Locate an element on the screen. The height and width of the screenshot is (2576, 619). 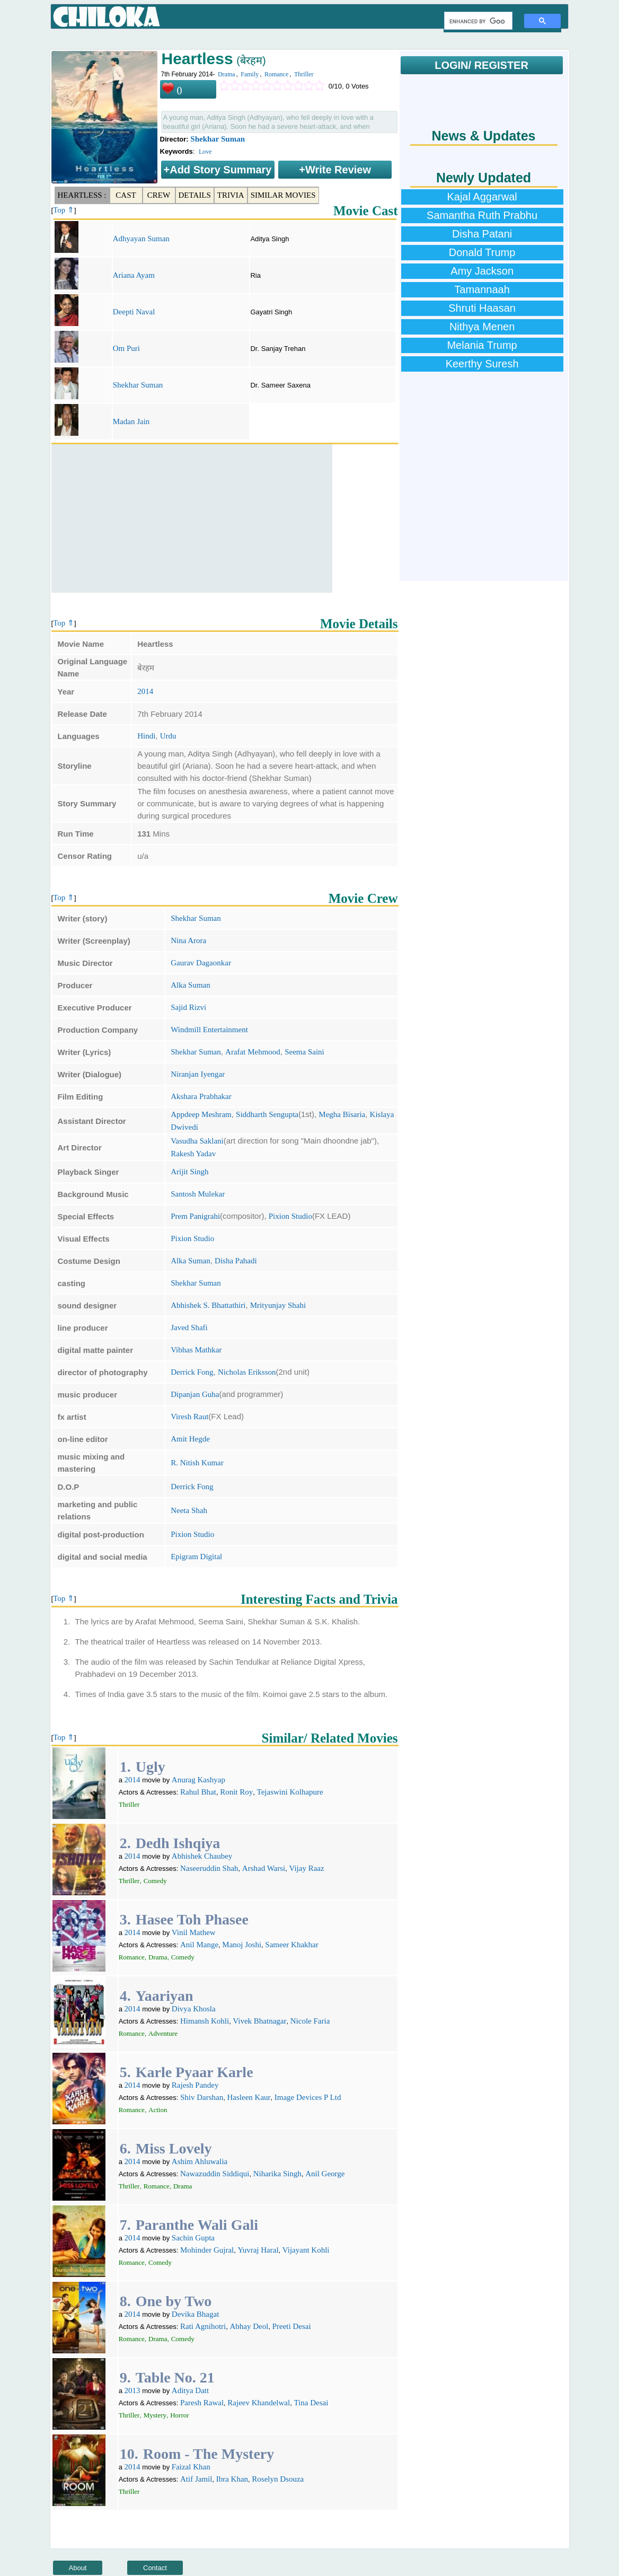
Paranthe Wali Gali is located at coordinates (197, 2225).